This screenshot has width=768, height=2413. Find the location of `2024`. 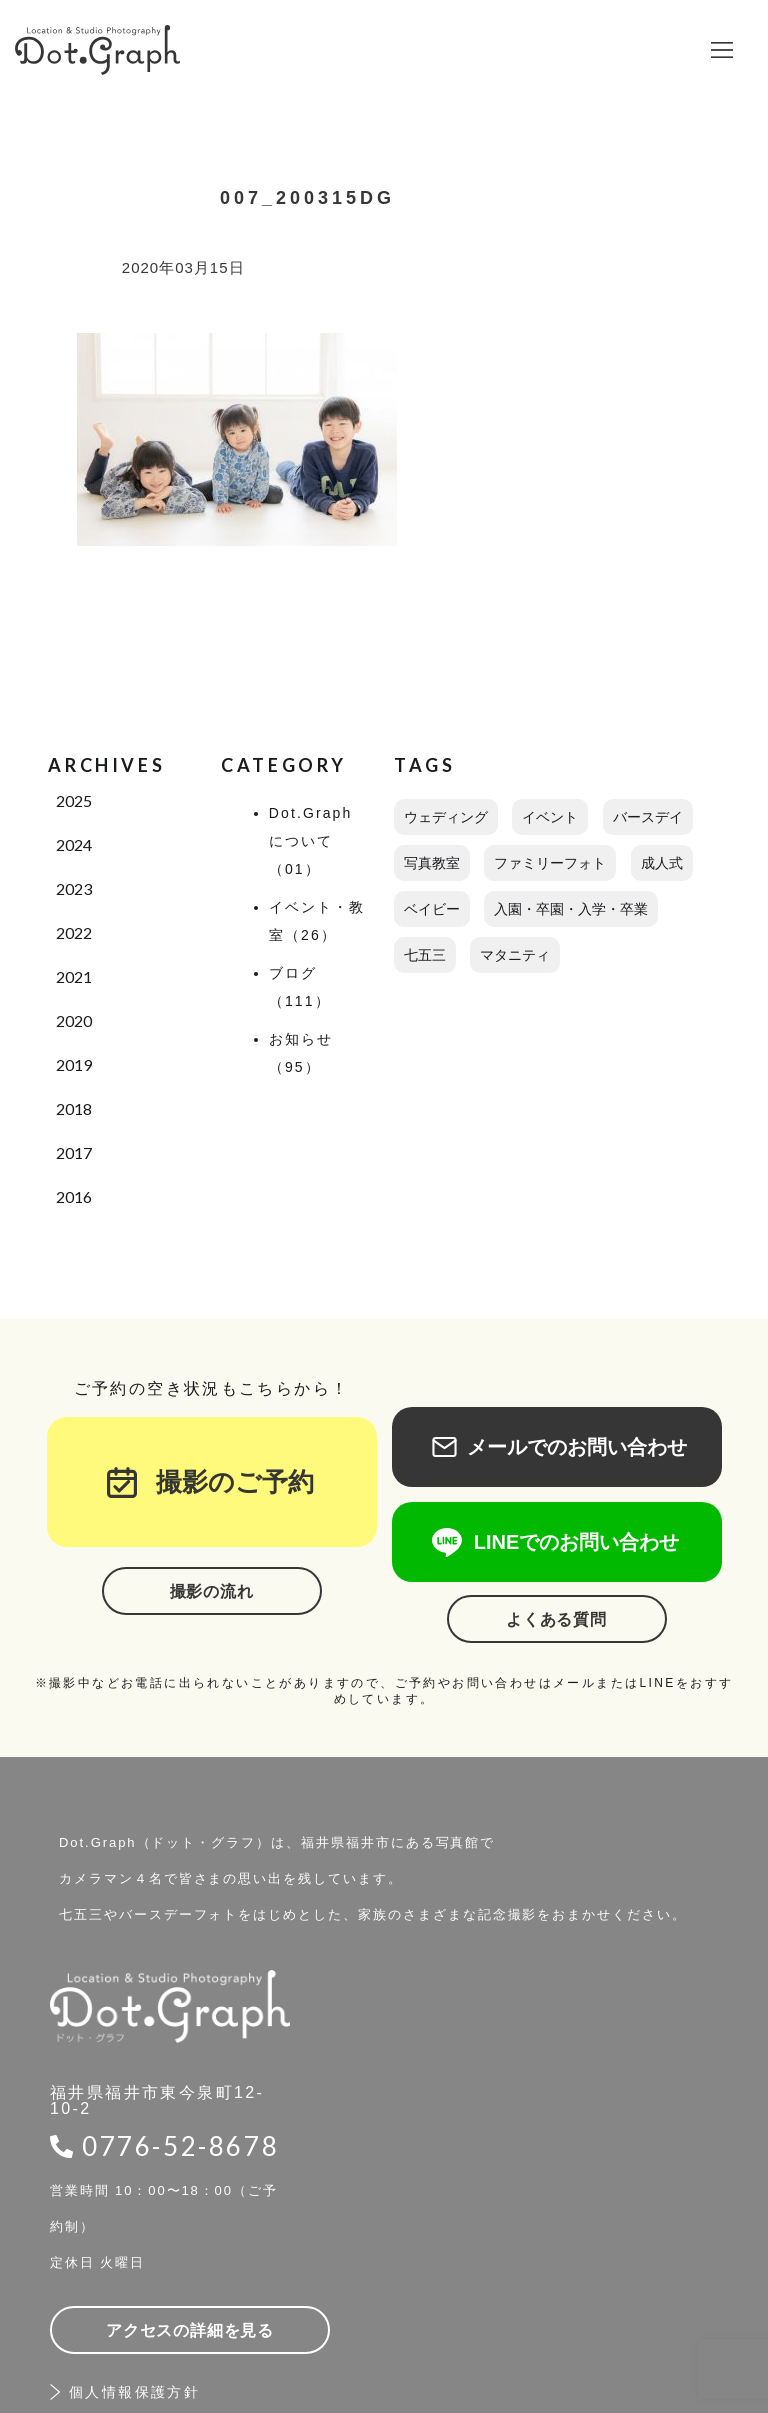

2024 is located at coordinates (74, 844).